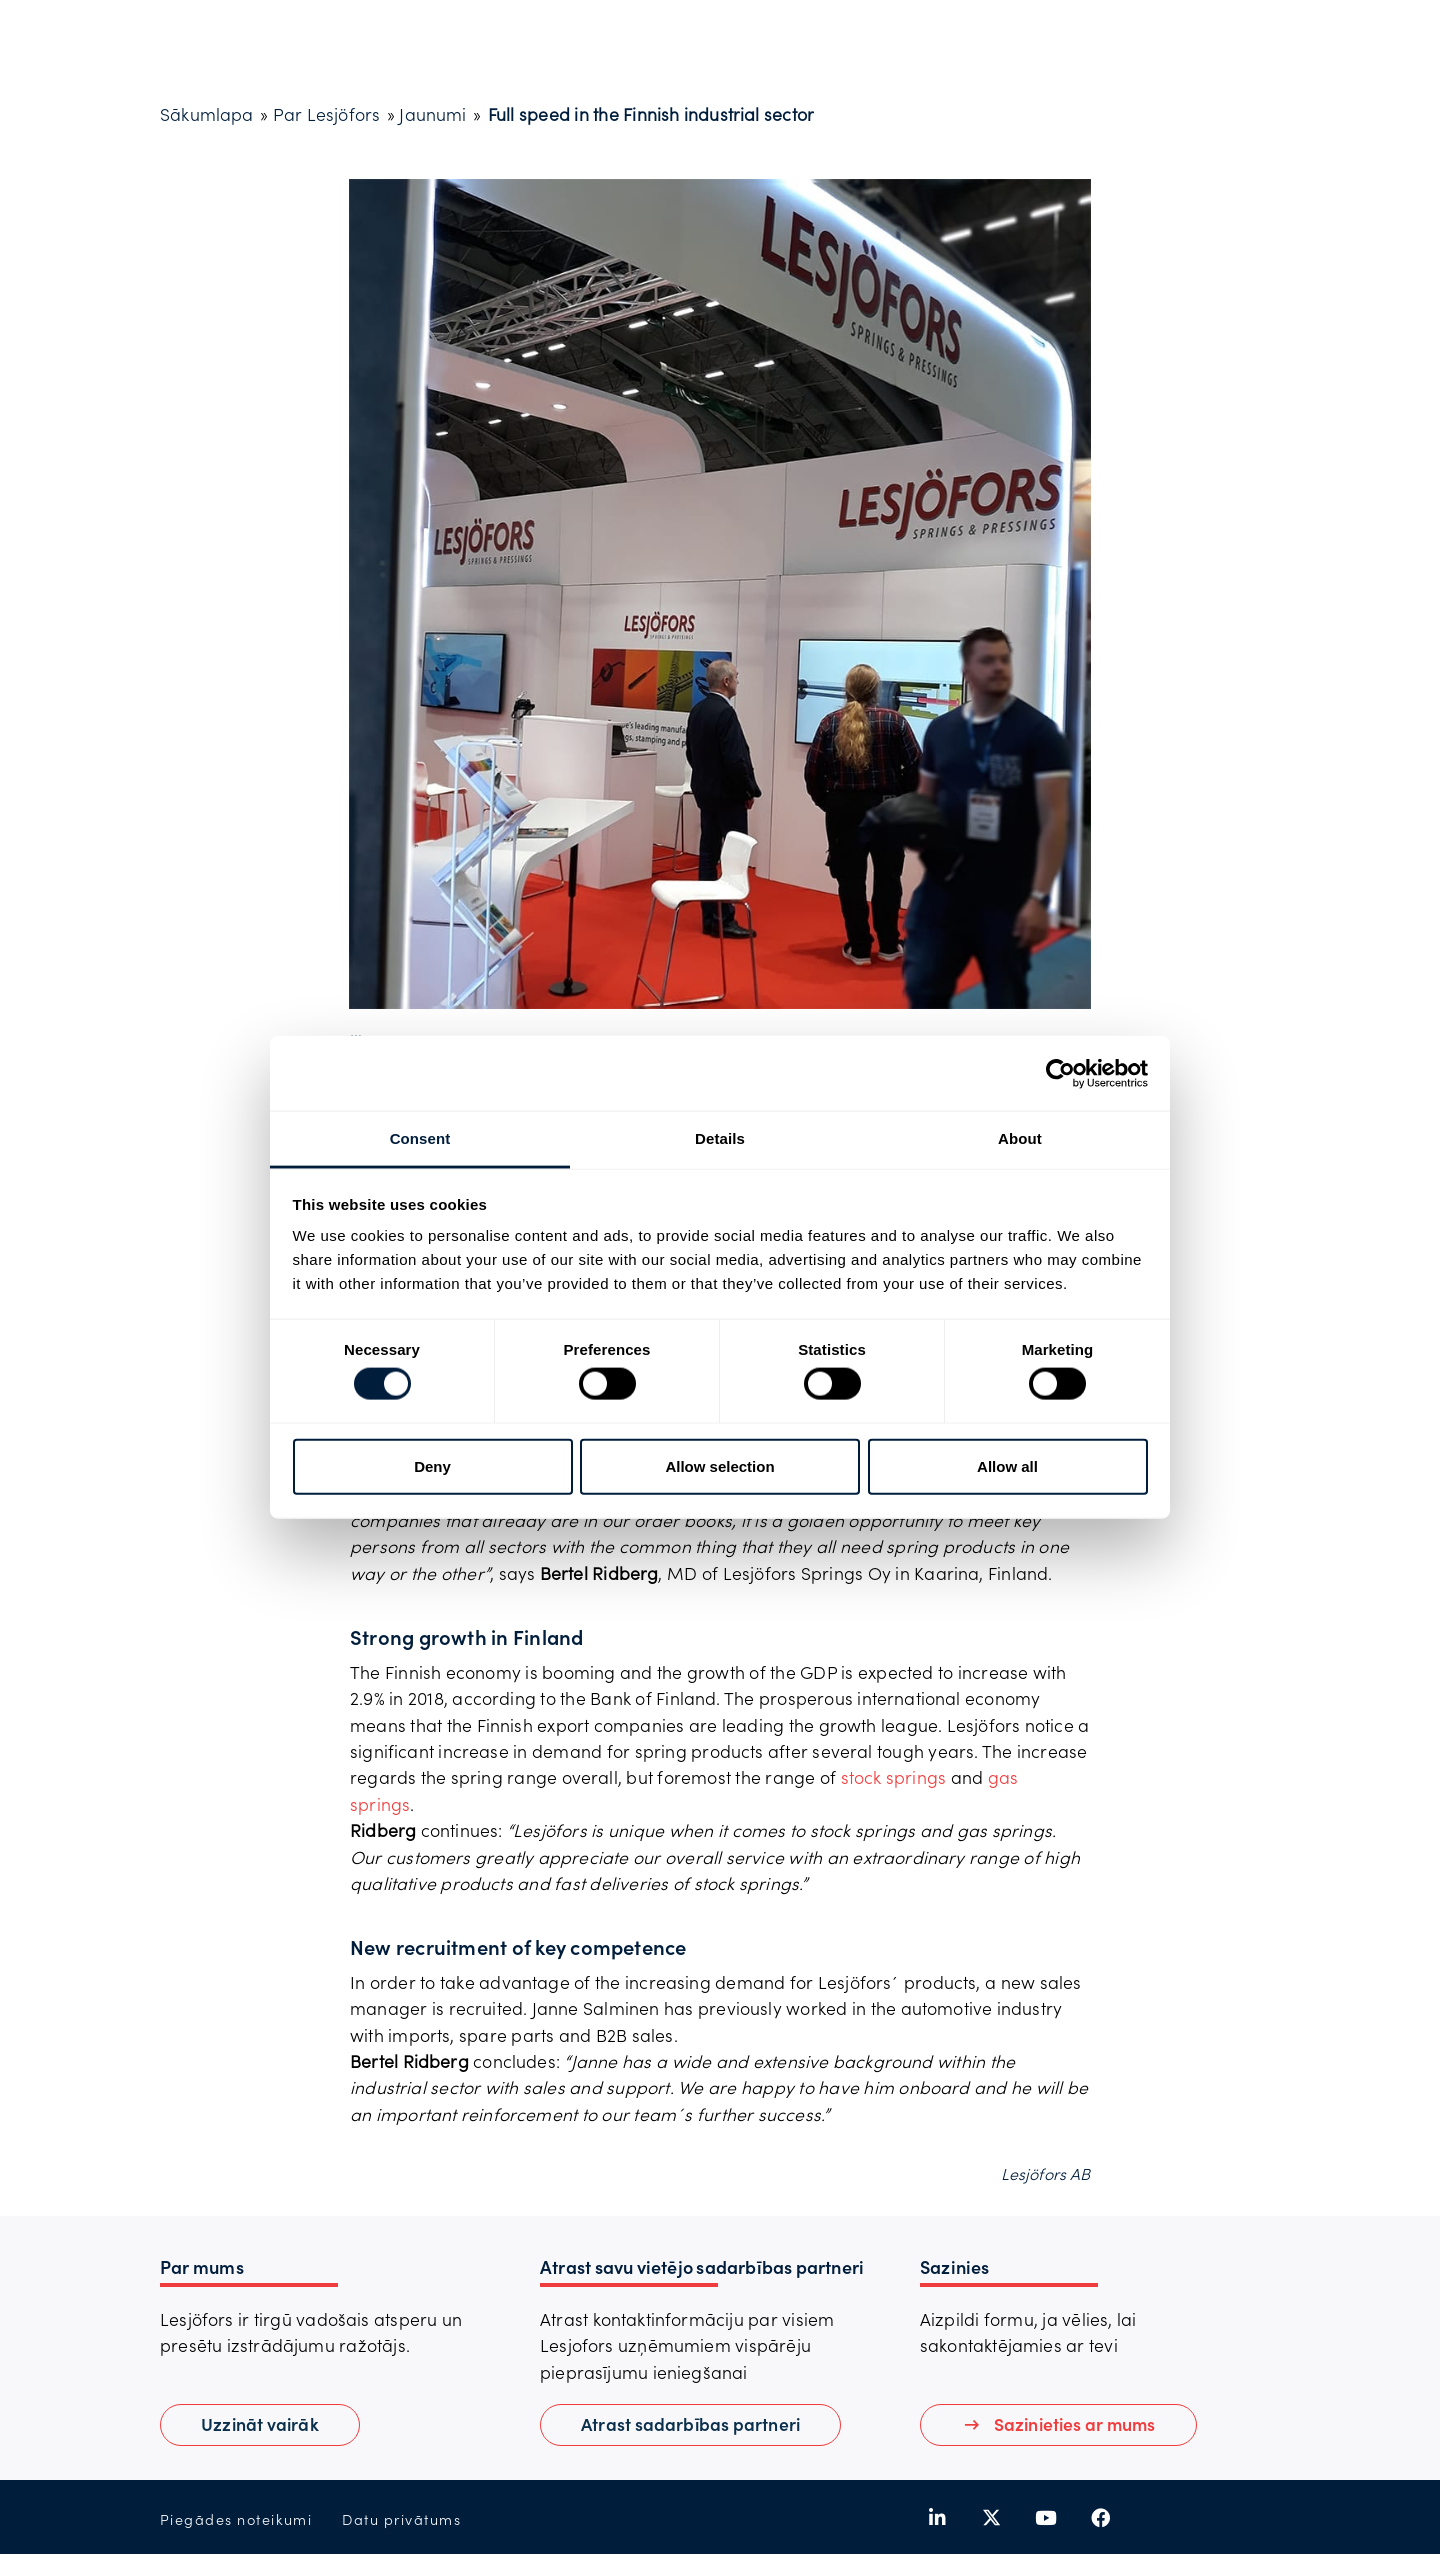 The height and width of the screenshot is (2554, 1440). I want to click on stock springs, so click(894, 1777).